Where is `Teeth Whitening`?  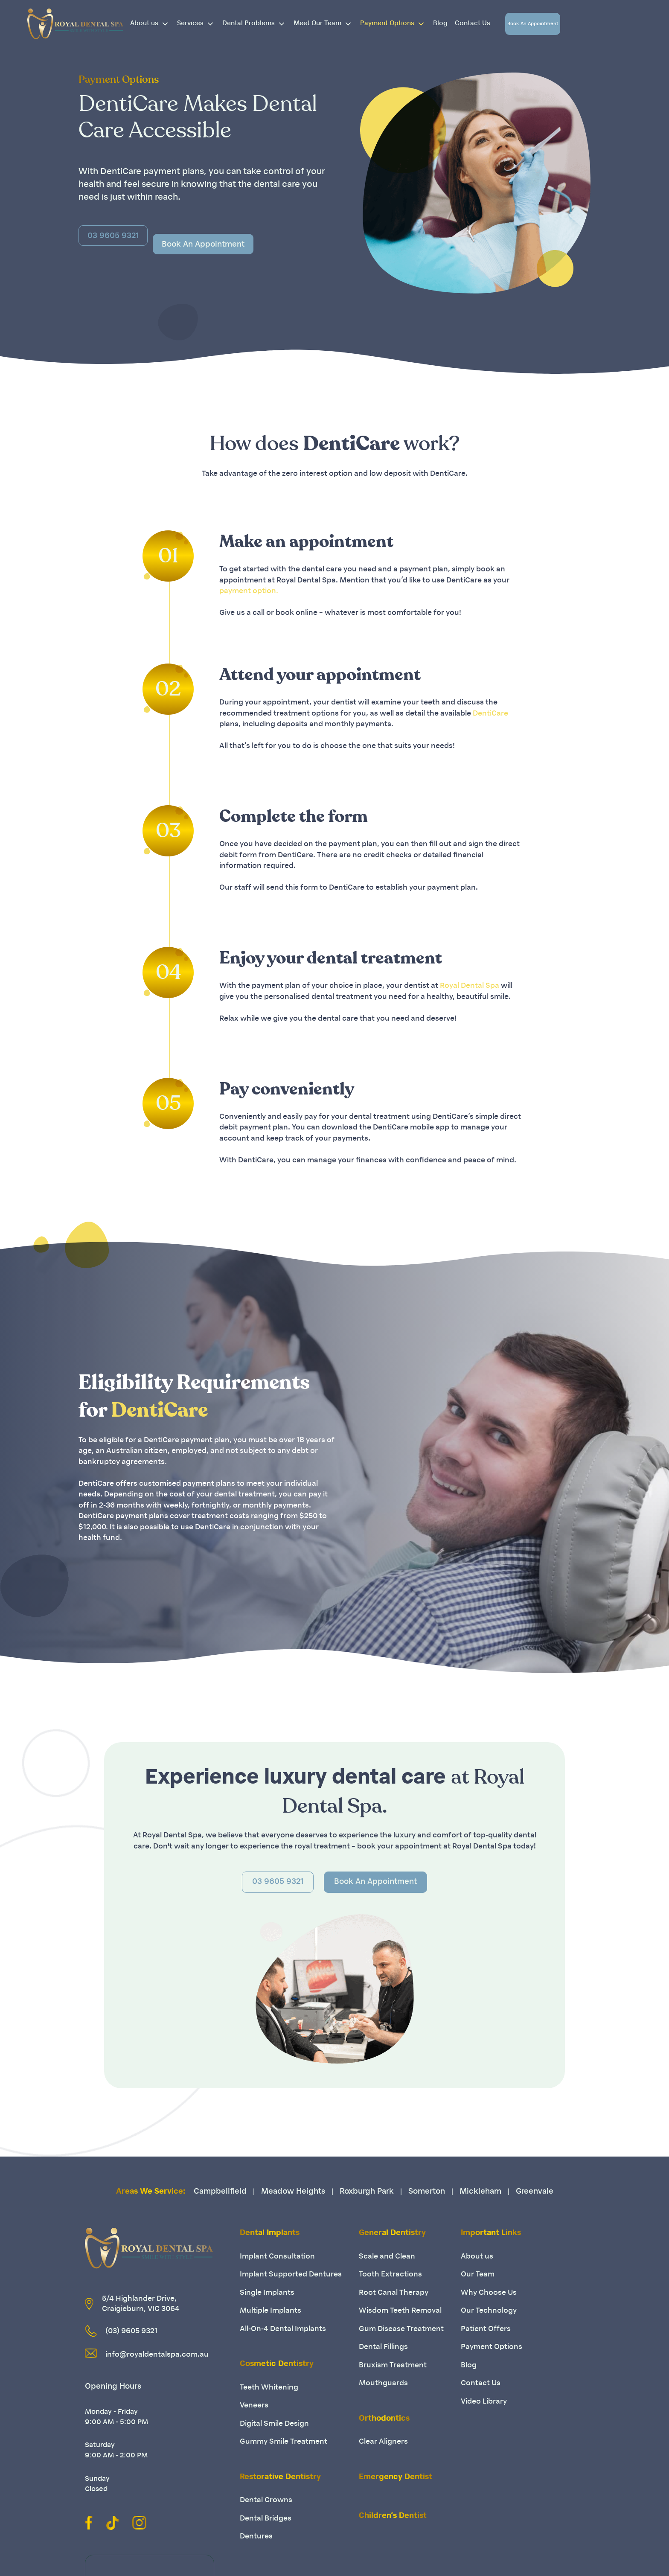
Teeth Whitening is located at coordinates (269, 2387).